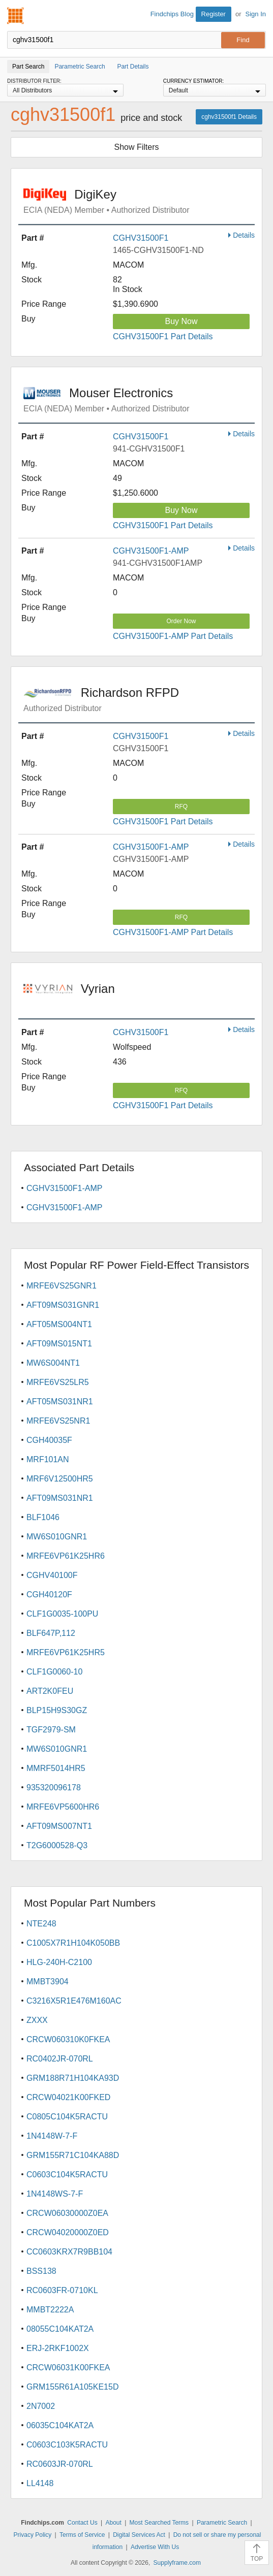  Describe the element at coordinates (82, 2534) in the screenshot. I see `Terms of Service` at that location.